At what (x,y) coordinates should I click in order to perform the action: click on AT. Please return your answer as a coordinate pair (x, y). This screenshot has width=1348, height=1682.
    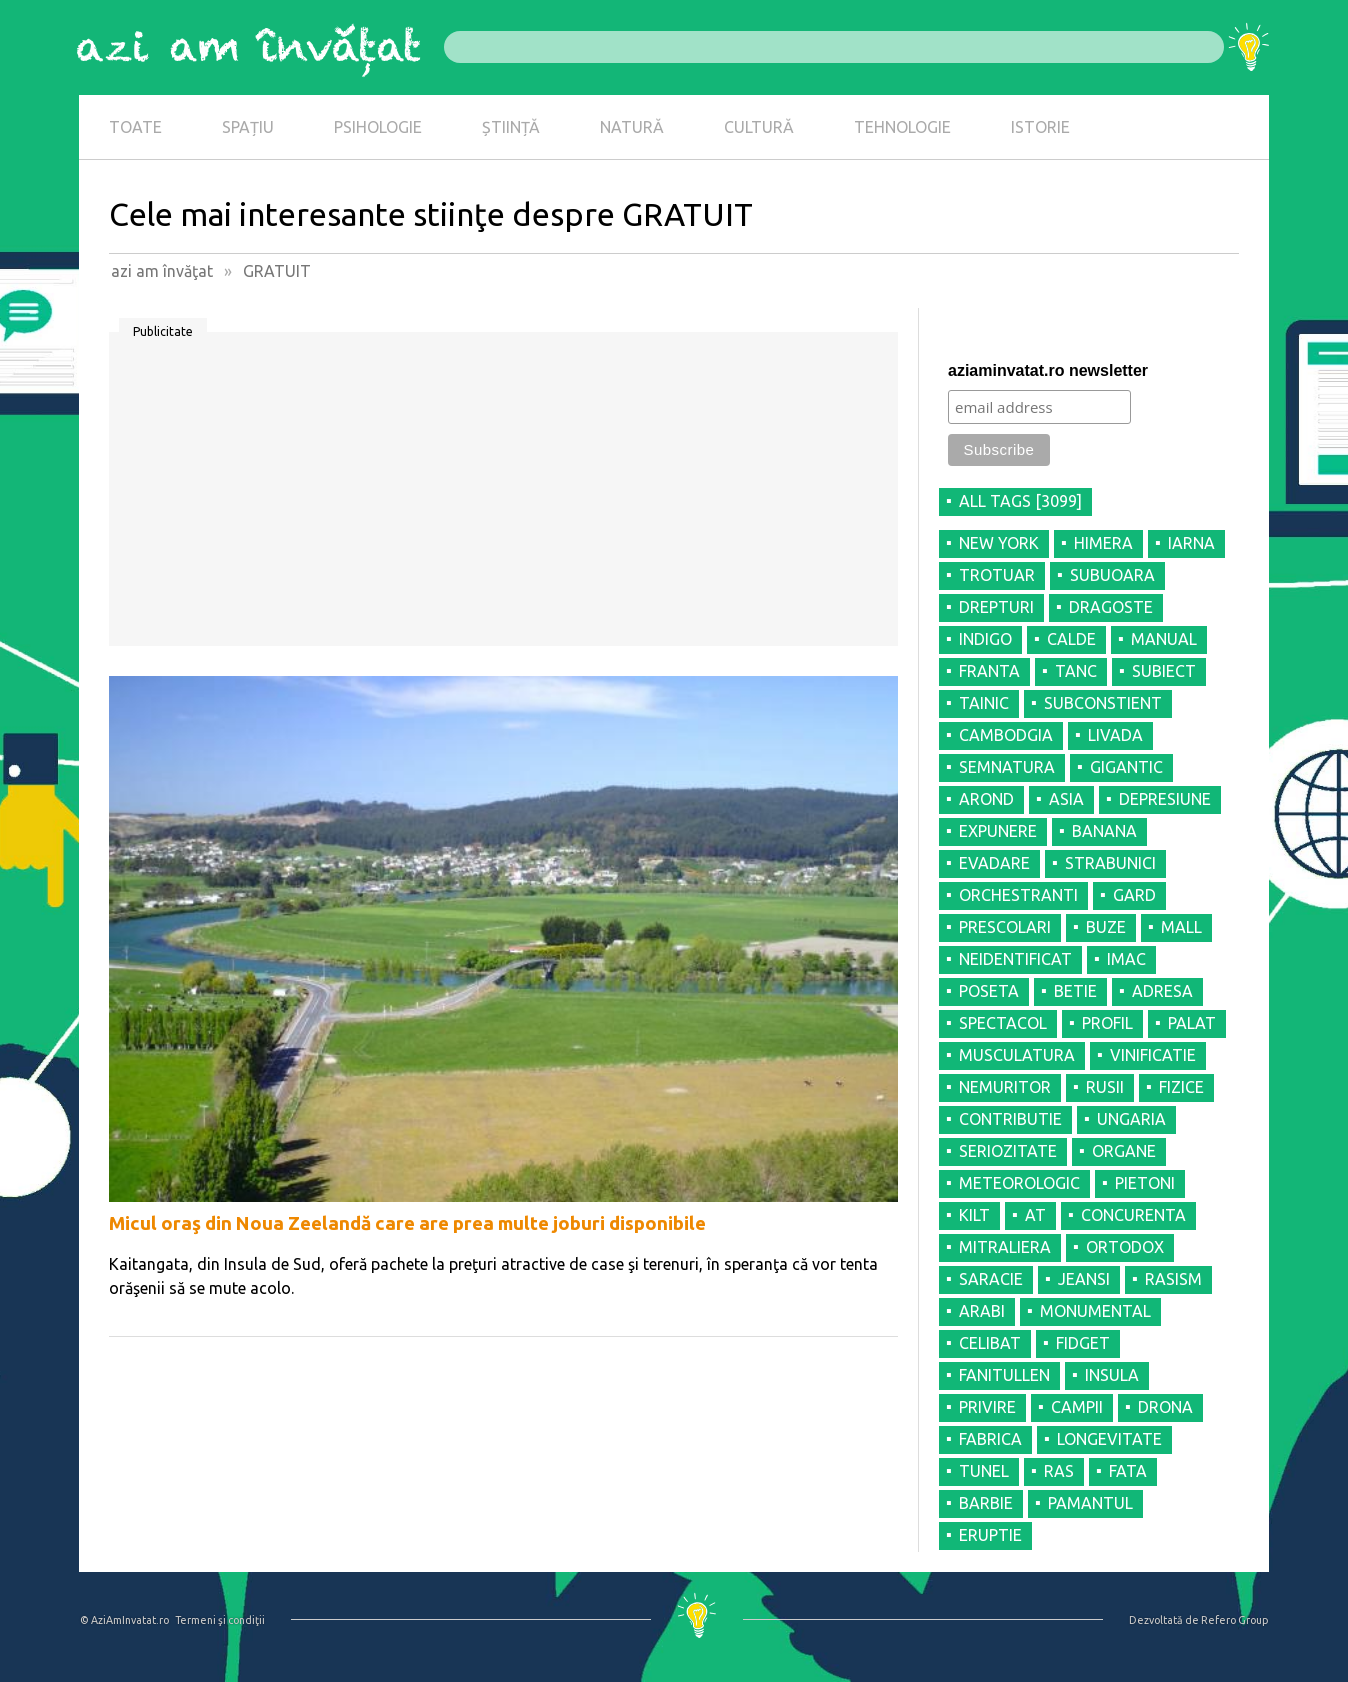
    Looking at the image, I should click on (1035, 1215).